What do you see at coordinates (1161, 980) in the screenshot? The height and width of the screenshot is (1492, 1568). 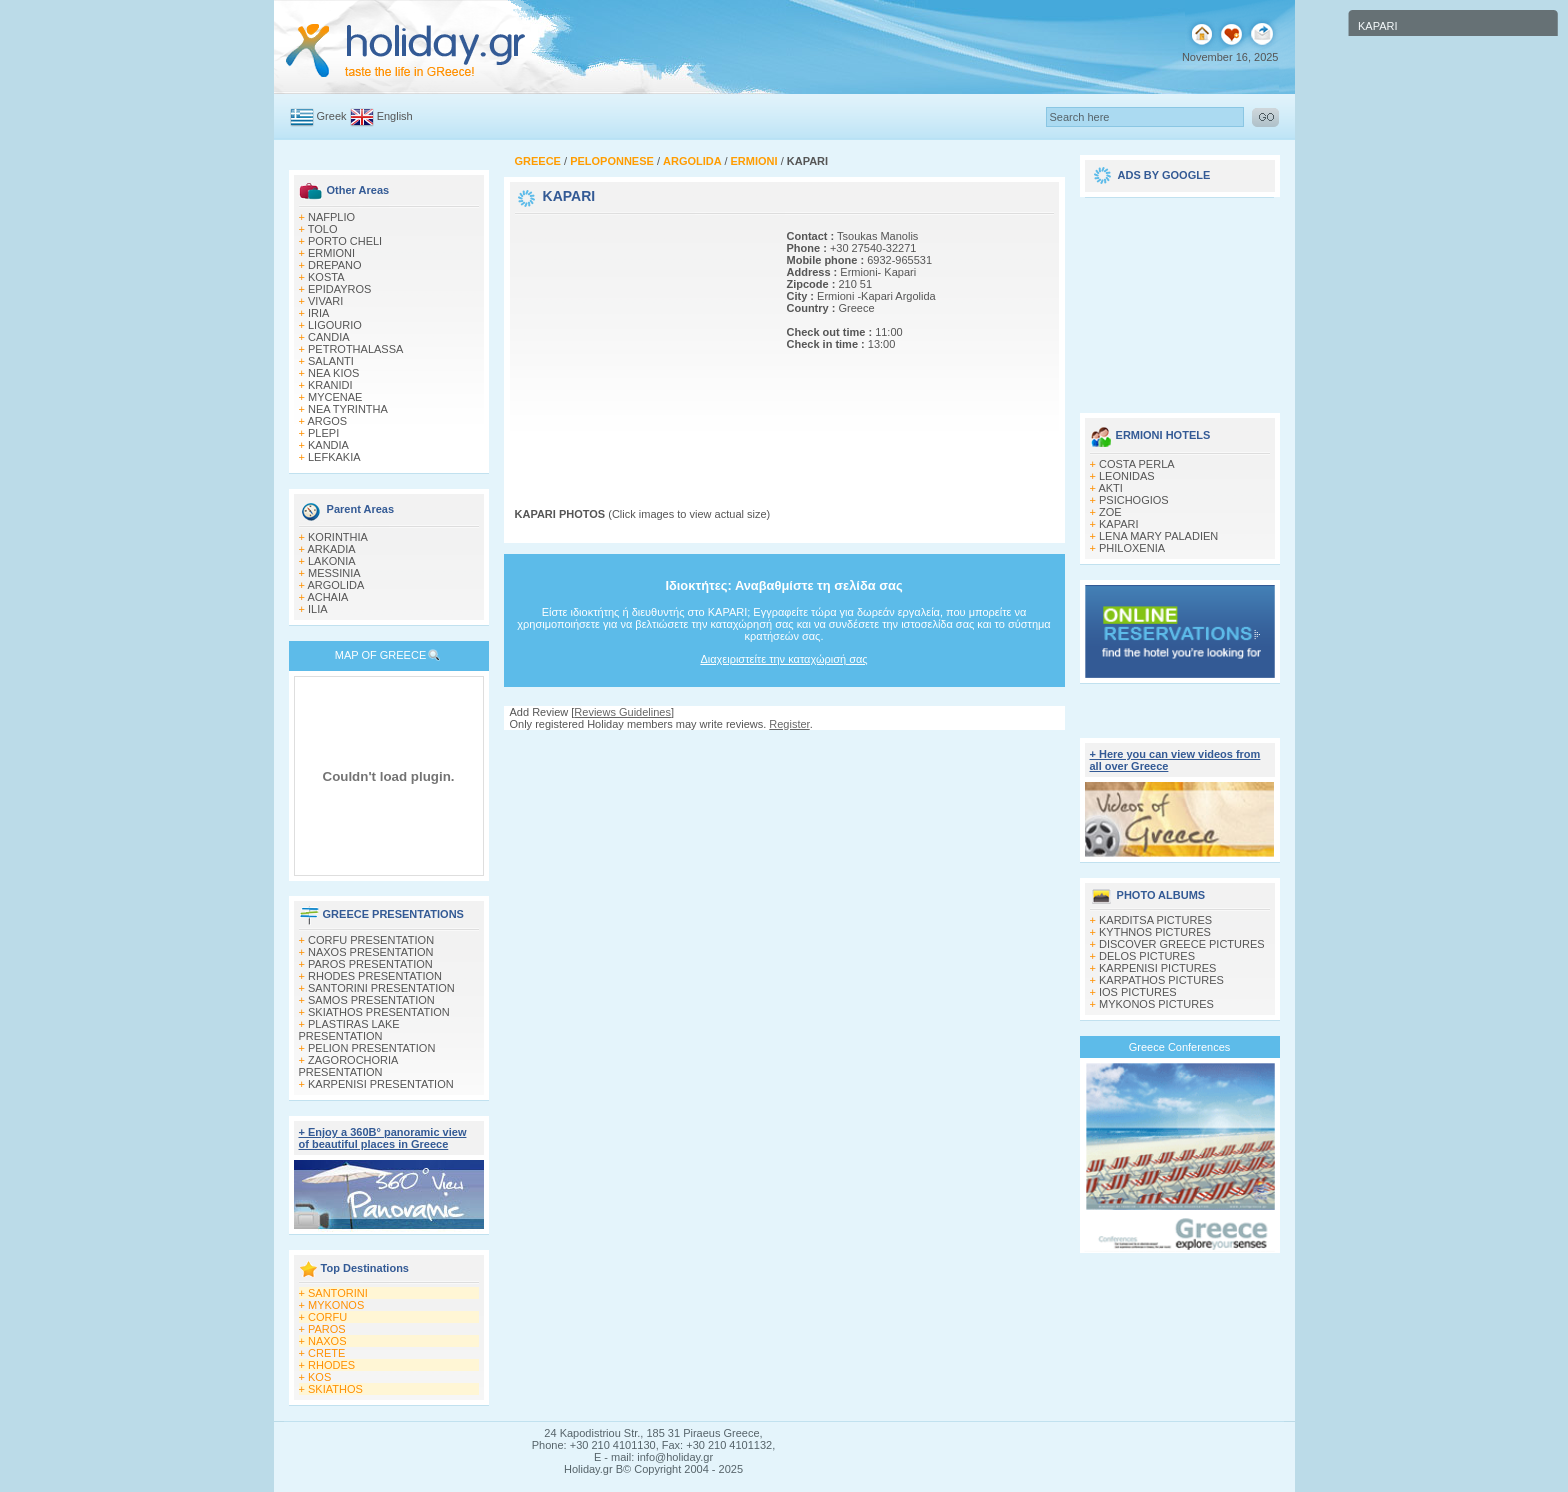 I see `KARPATHOS PICTURES` at bounding box center [1161, 980].